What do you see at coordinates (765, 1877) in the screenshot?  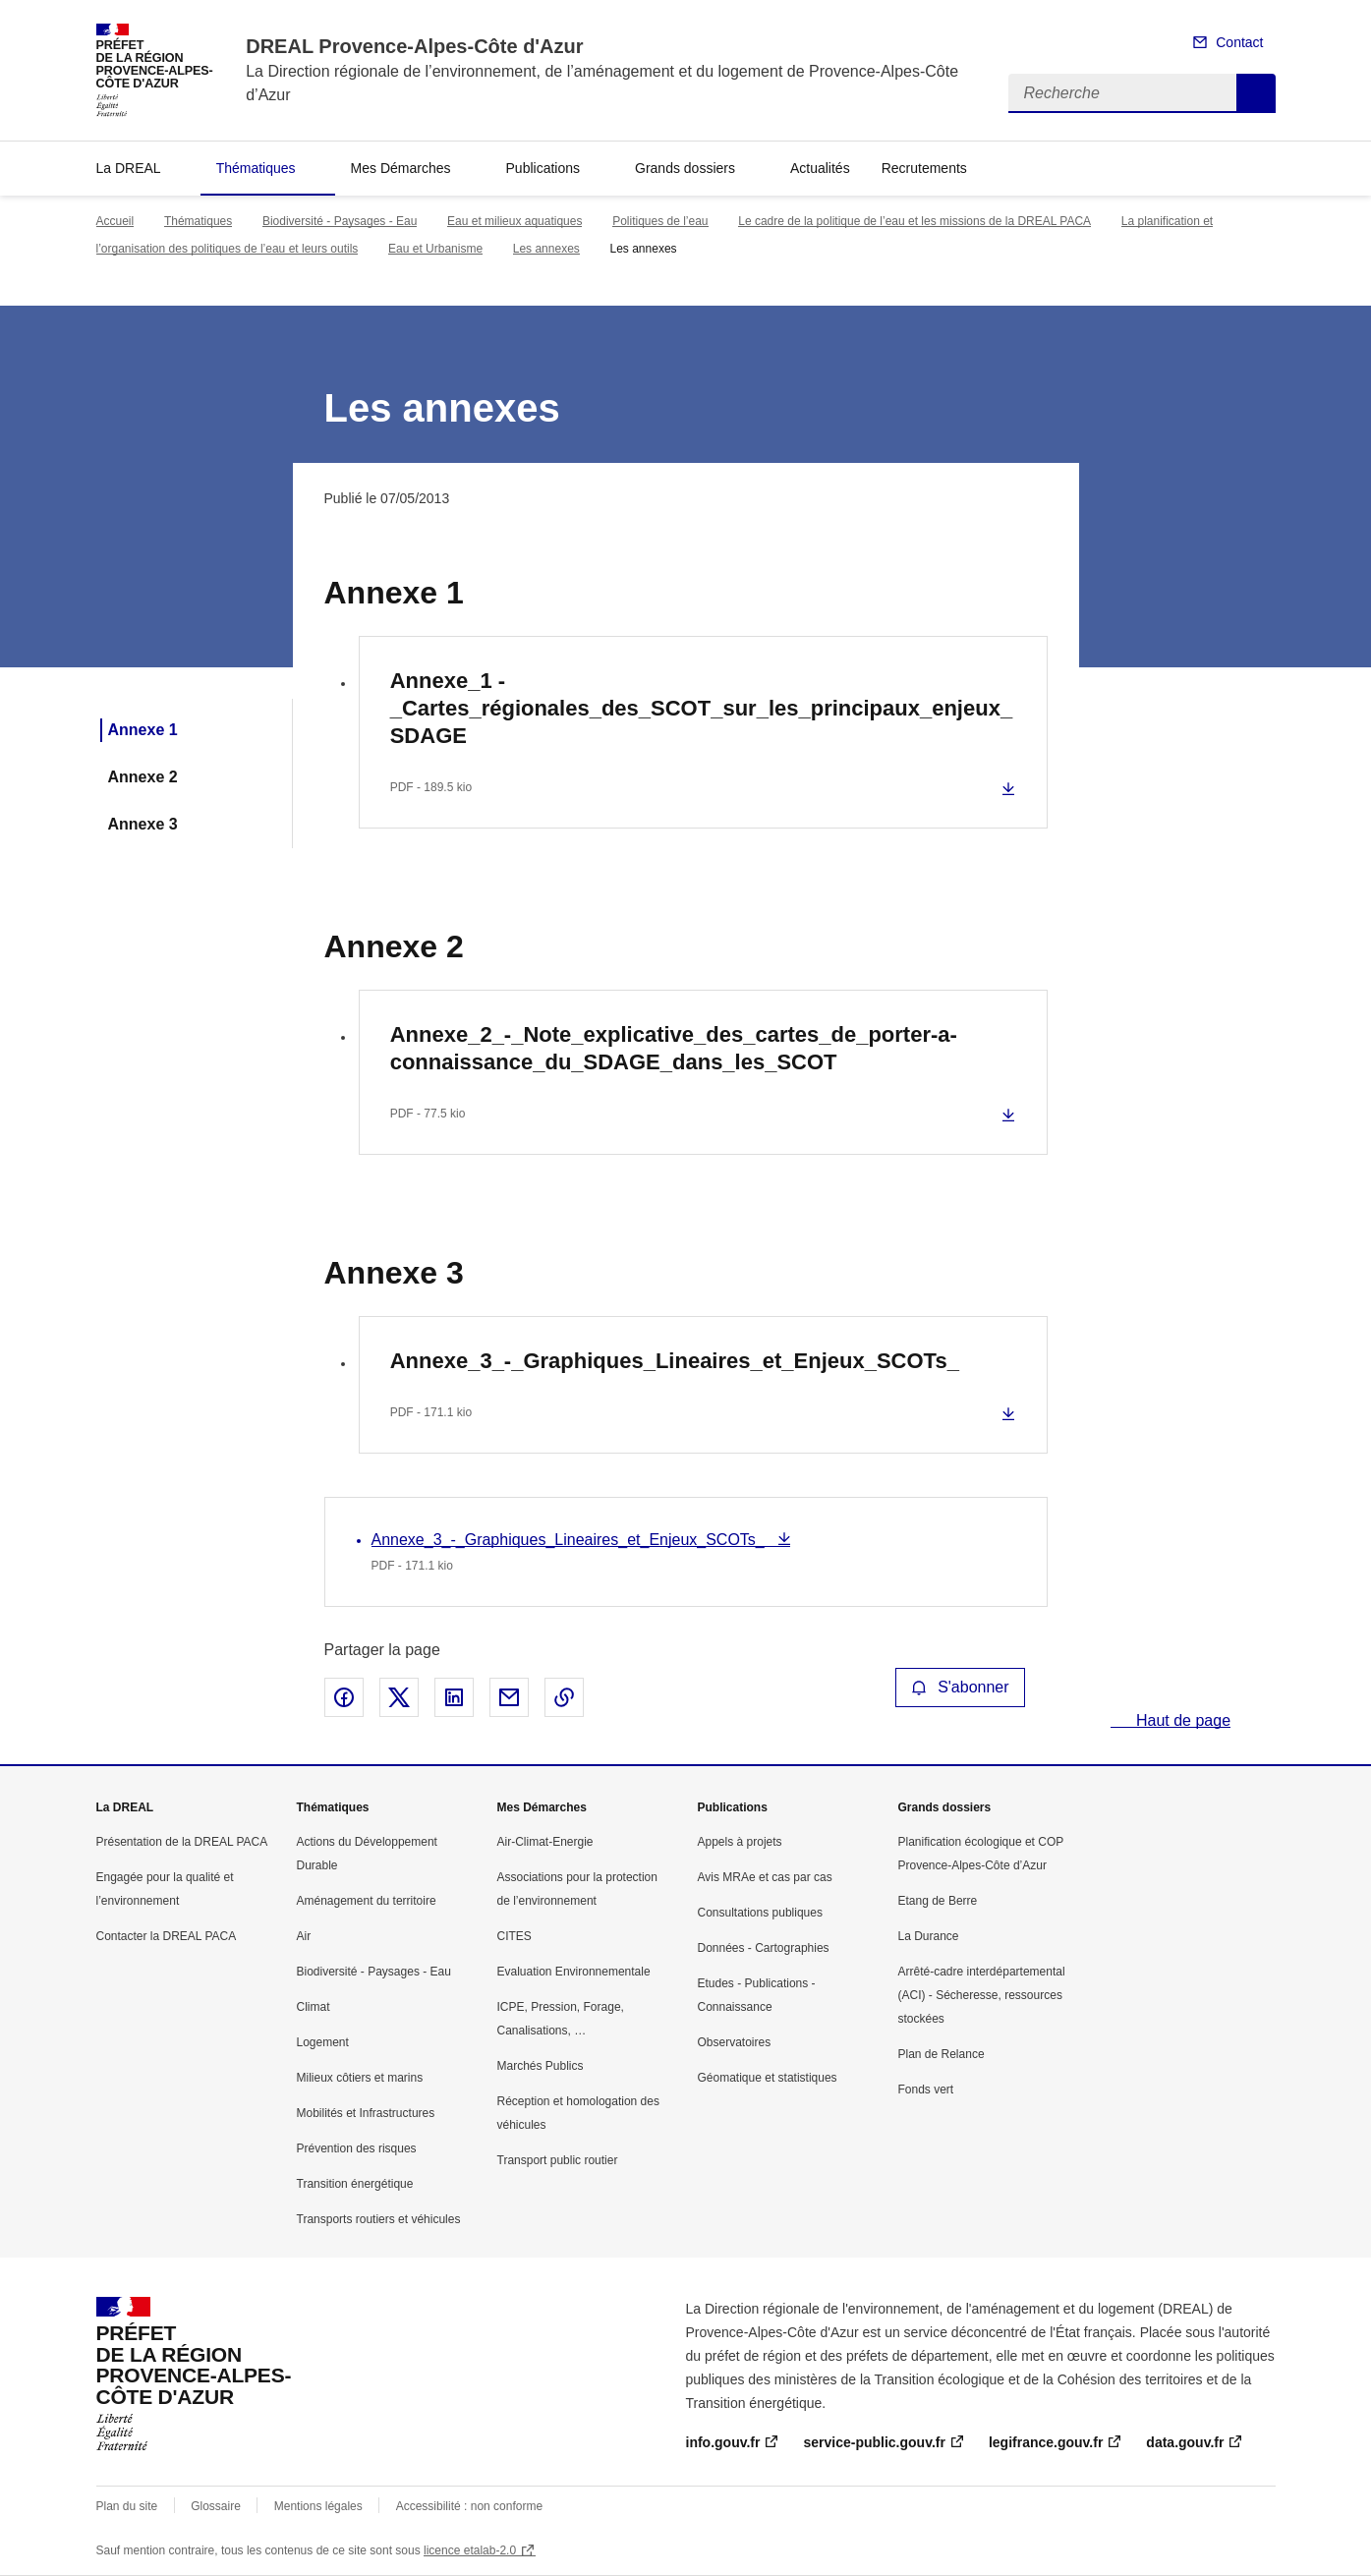 I see `Avis MRAe et cas par cas` at bounding box center [765, 1877].